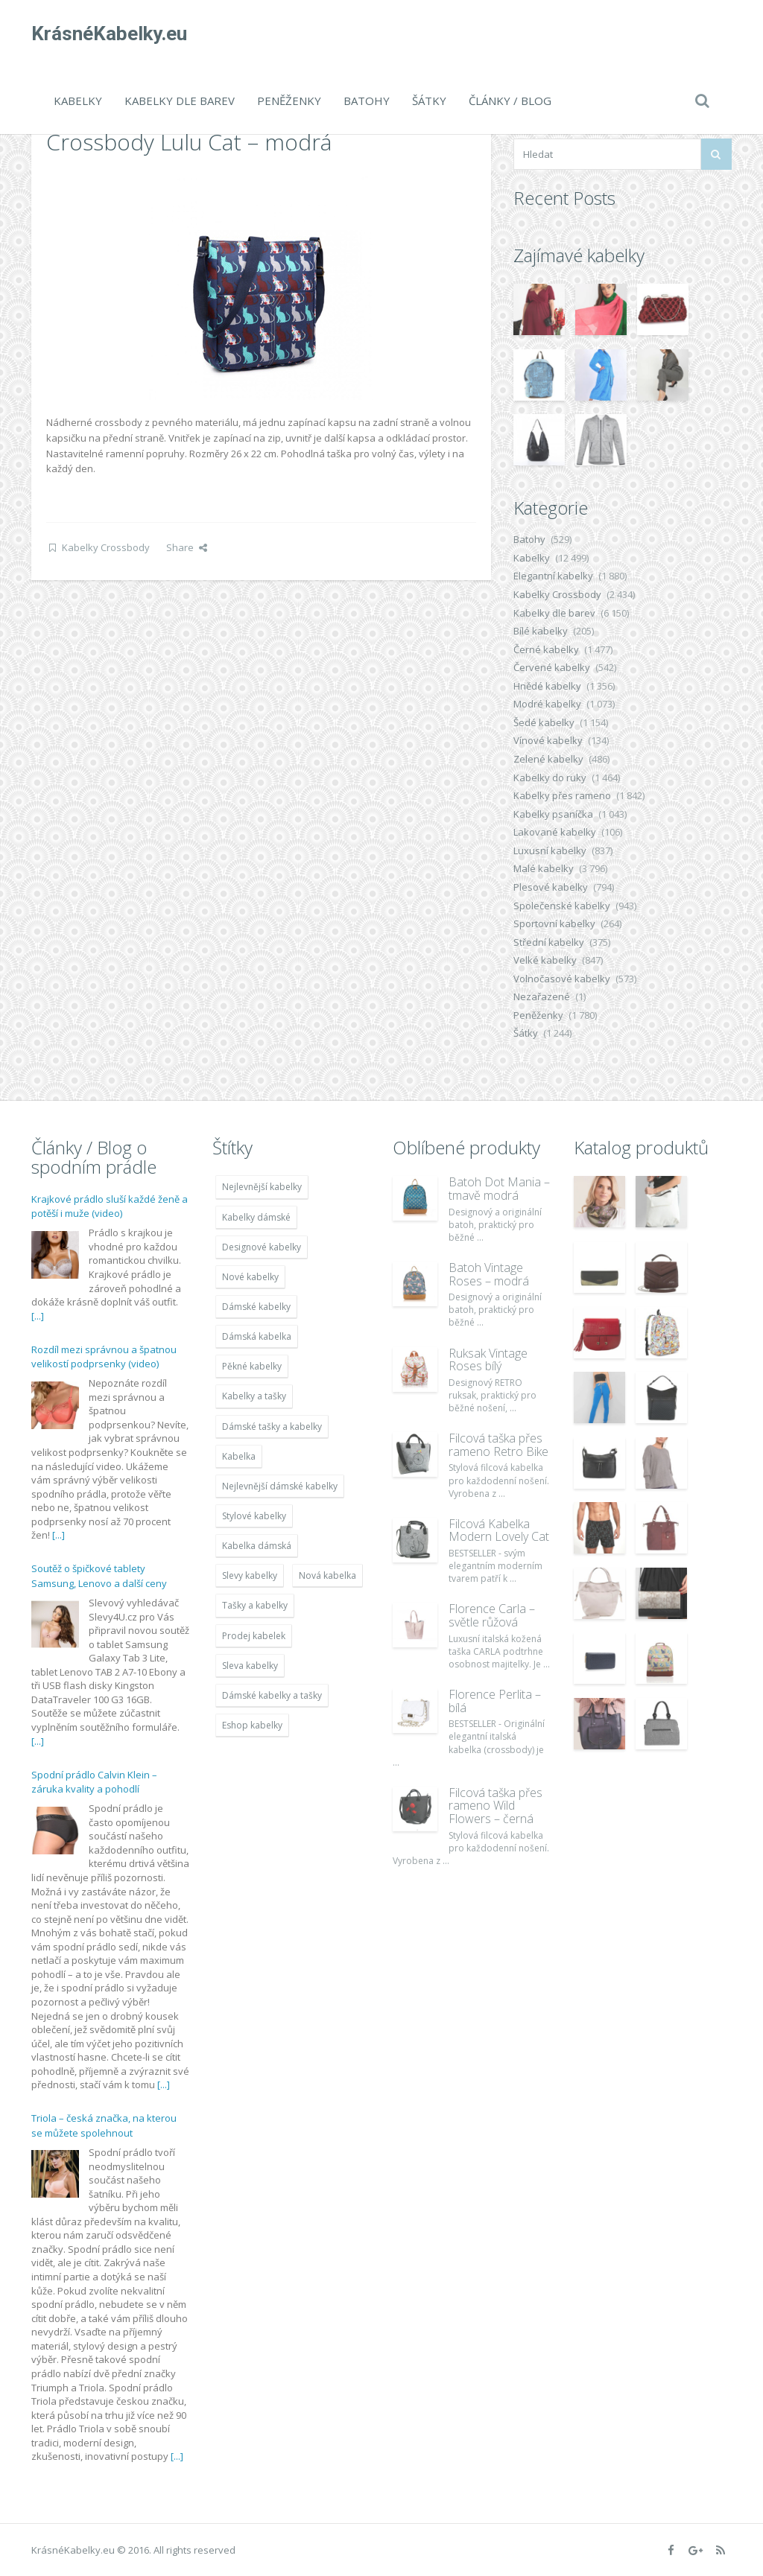 The height and width of the screenshot is (2576, 763). I want to click on Rozdíl mezi správnou a špatnou velikostí podprsenky (video), so click(104, 1357).